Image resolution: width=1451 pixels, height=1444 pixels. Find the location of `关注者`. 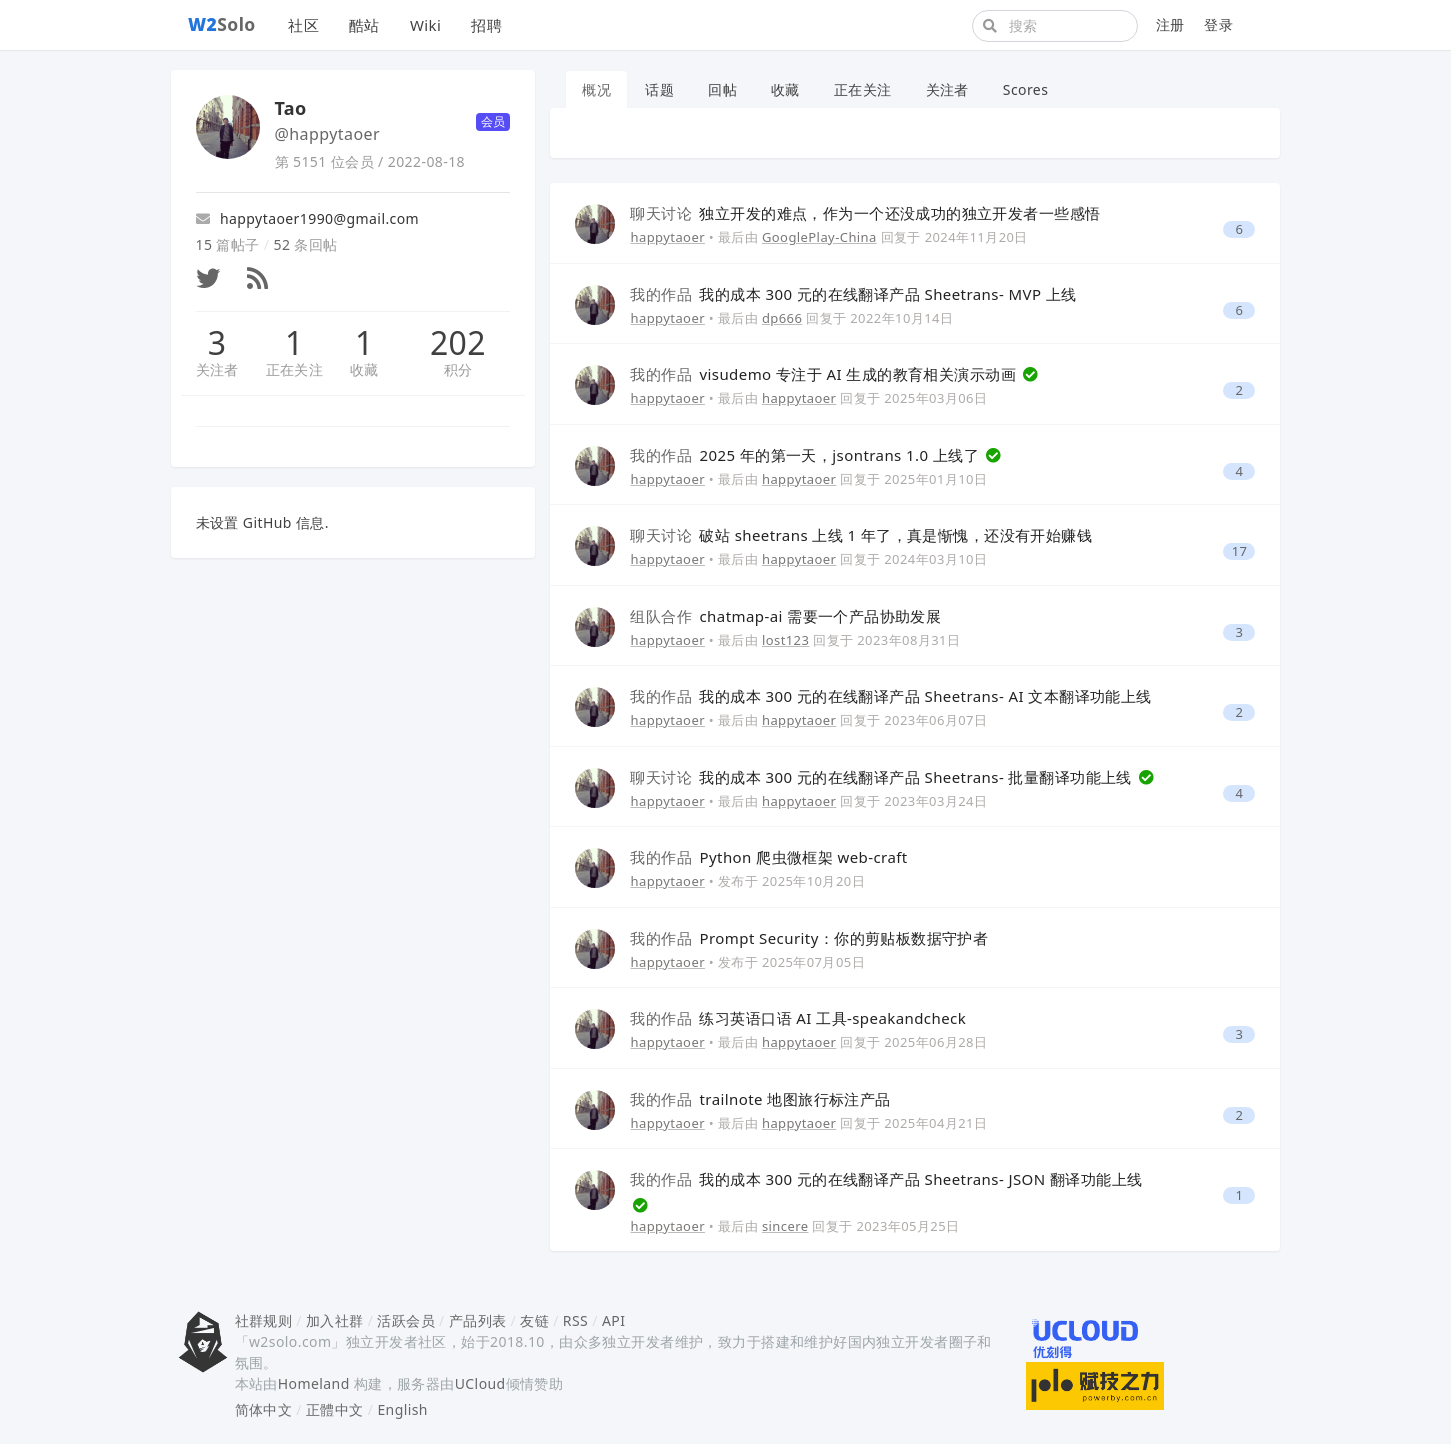

关注者 is located at coordinates (217, 369).